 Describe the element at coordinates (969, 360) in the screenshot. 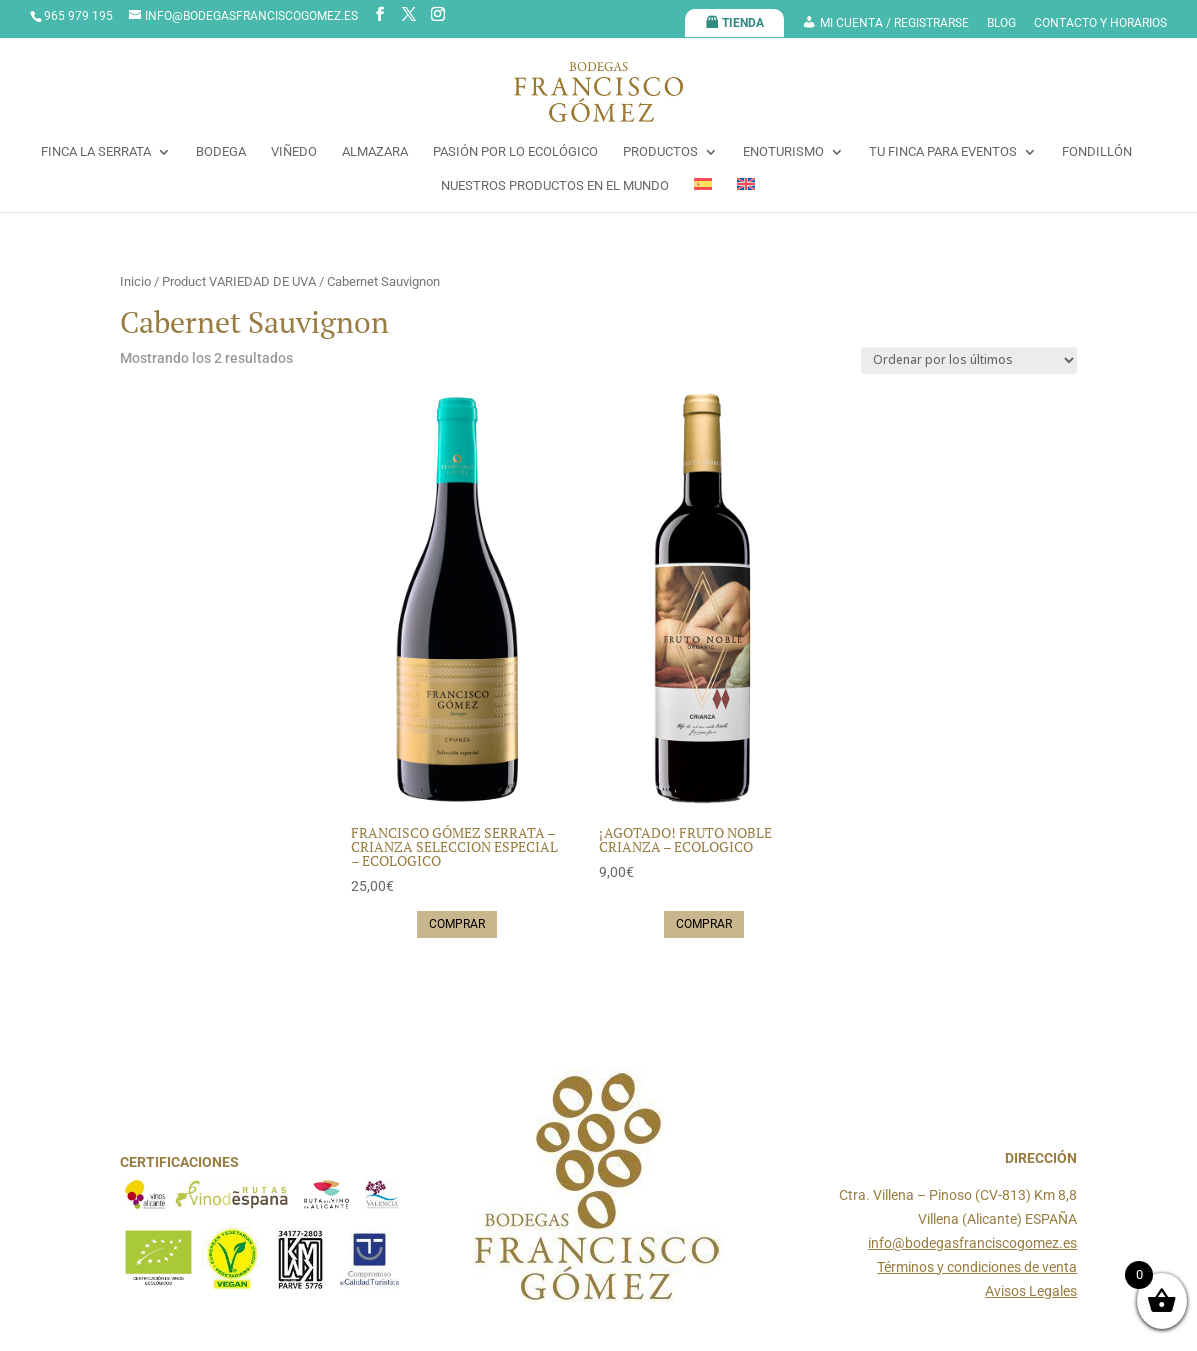

I see `[Pedido de la tienda]` at that location.